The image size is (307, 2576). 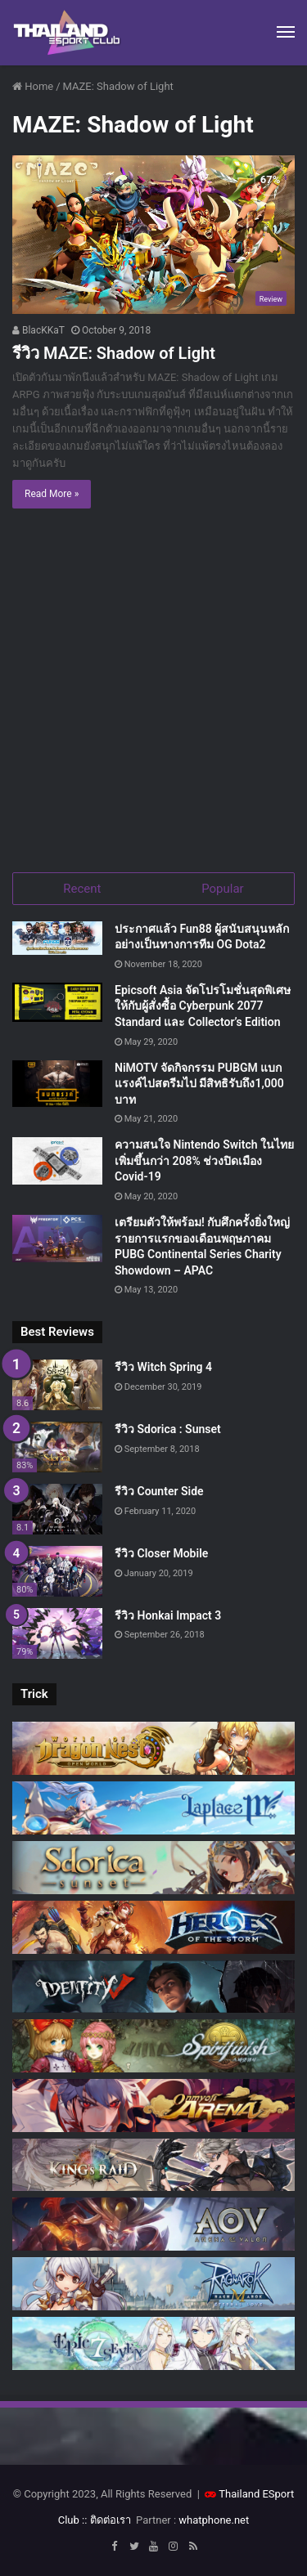 What do you see at coordinates (199, 1083) in the screenshot?
I see `NiMOTV จัดกิจกรรม PUBGM แบกแรงค์ไปสตรีมไป มีสิทธิรับถึง1,000 บาท` at bounding box center [199, 1083].